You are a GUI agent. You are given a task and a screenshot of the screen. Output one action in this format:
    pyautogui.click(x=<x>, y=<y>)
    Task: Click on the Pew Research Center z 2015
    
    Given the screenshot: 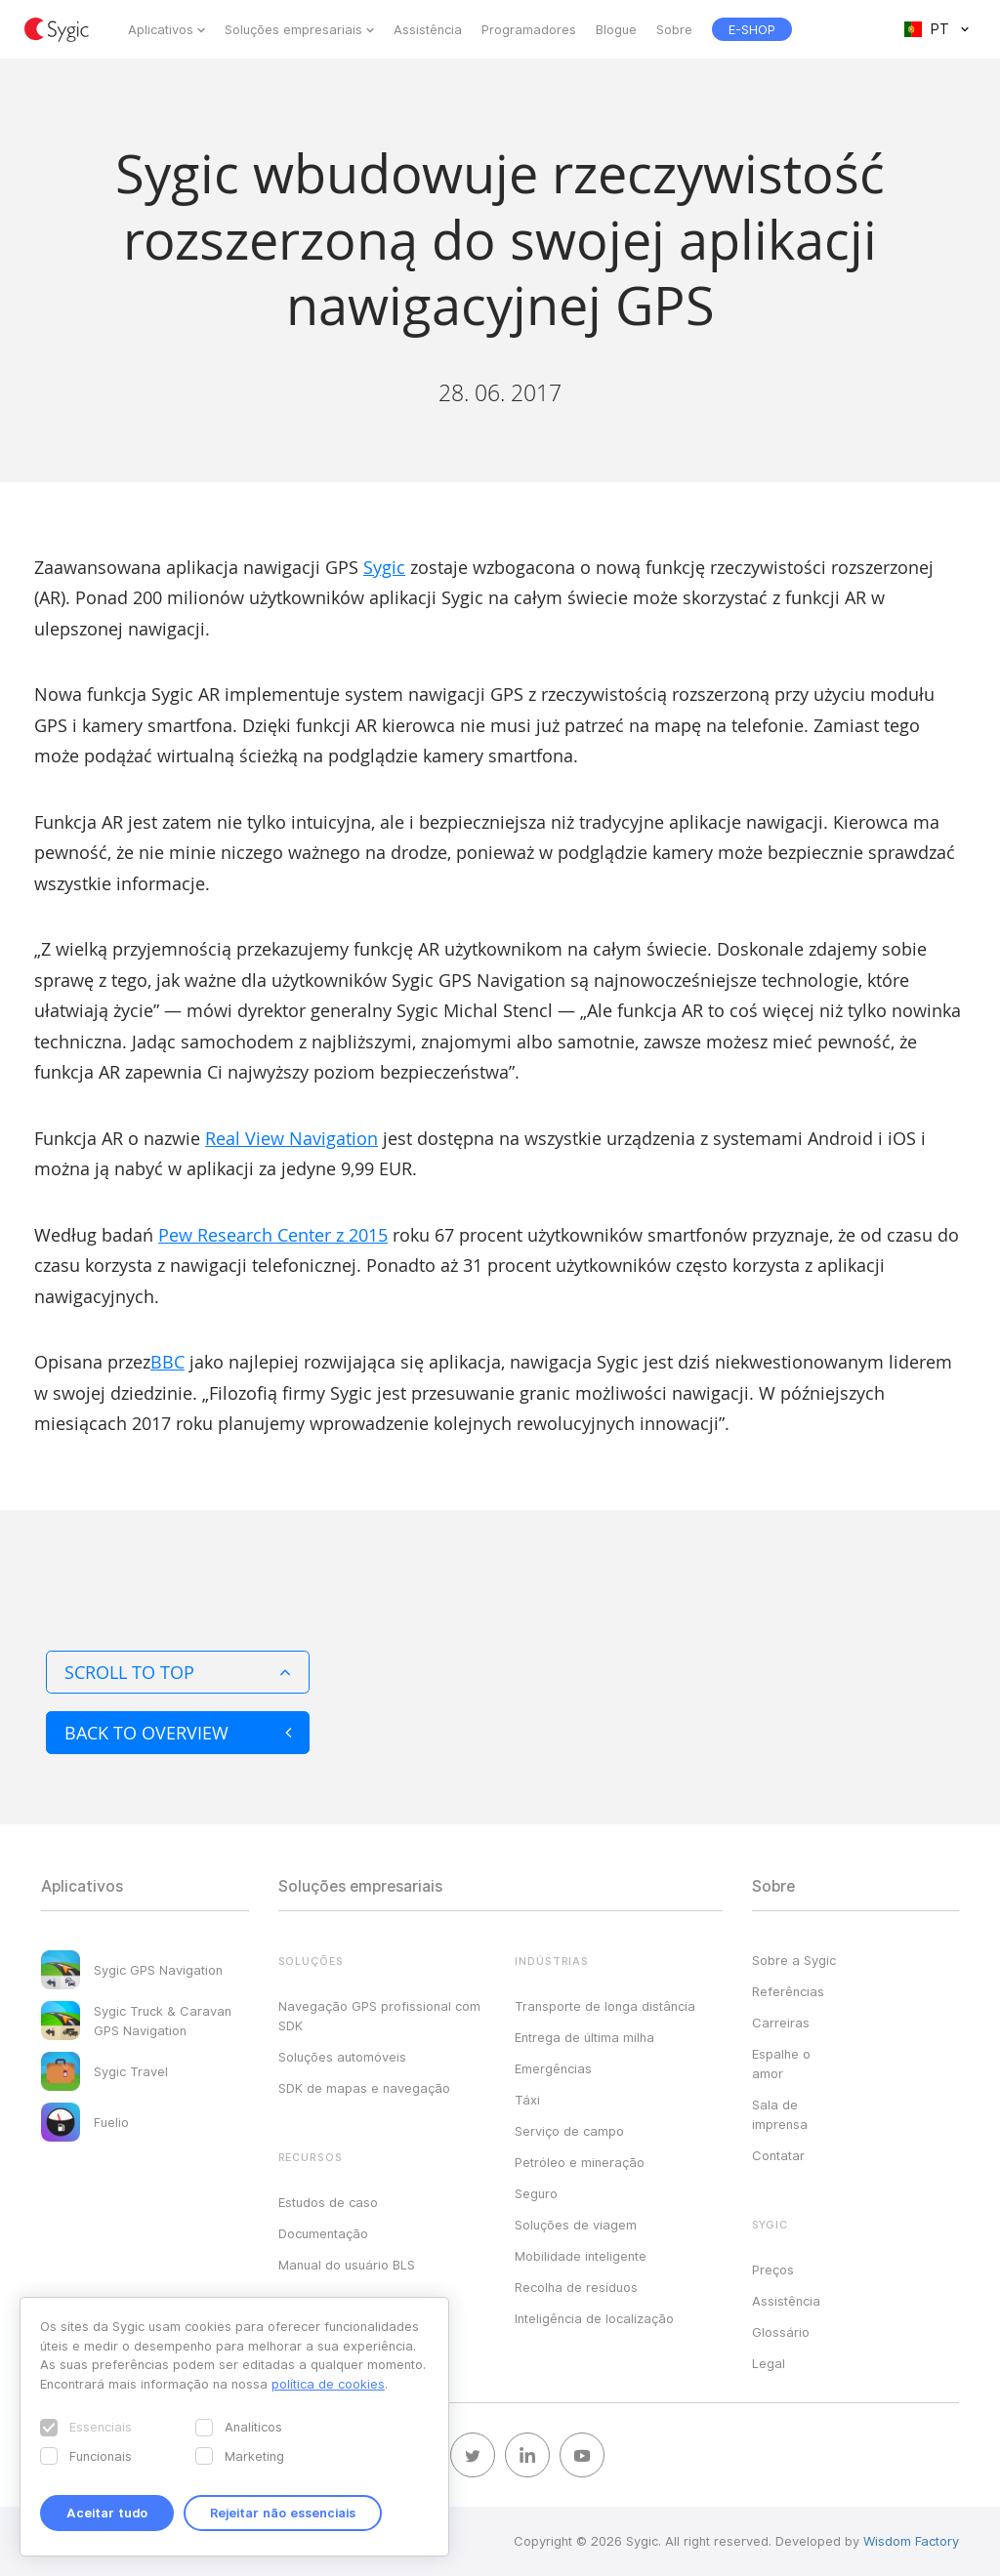 What is the action you would take?
    pyautogui.click(x=273, y=1235)
    